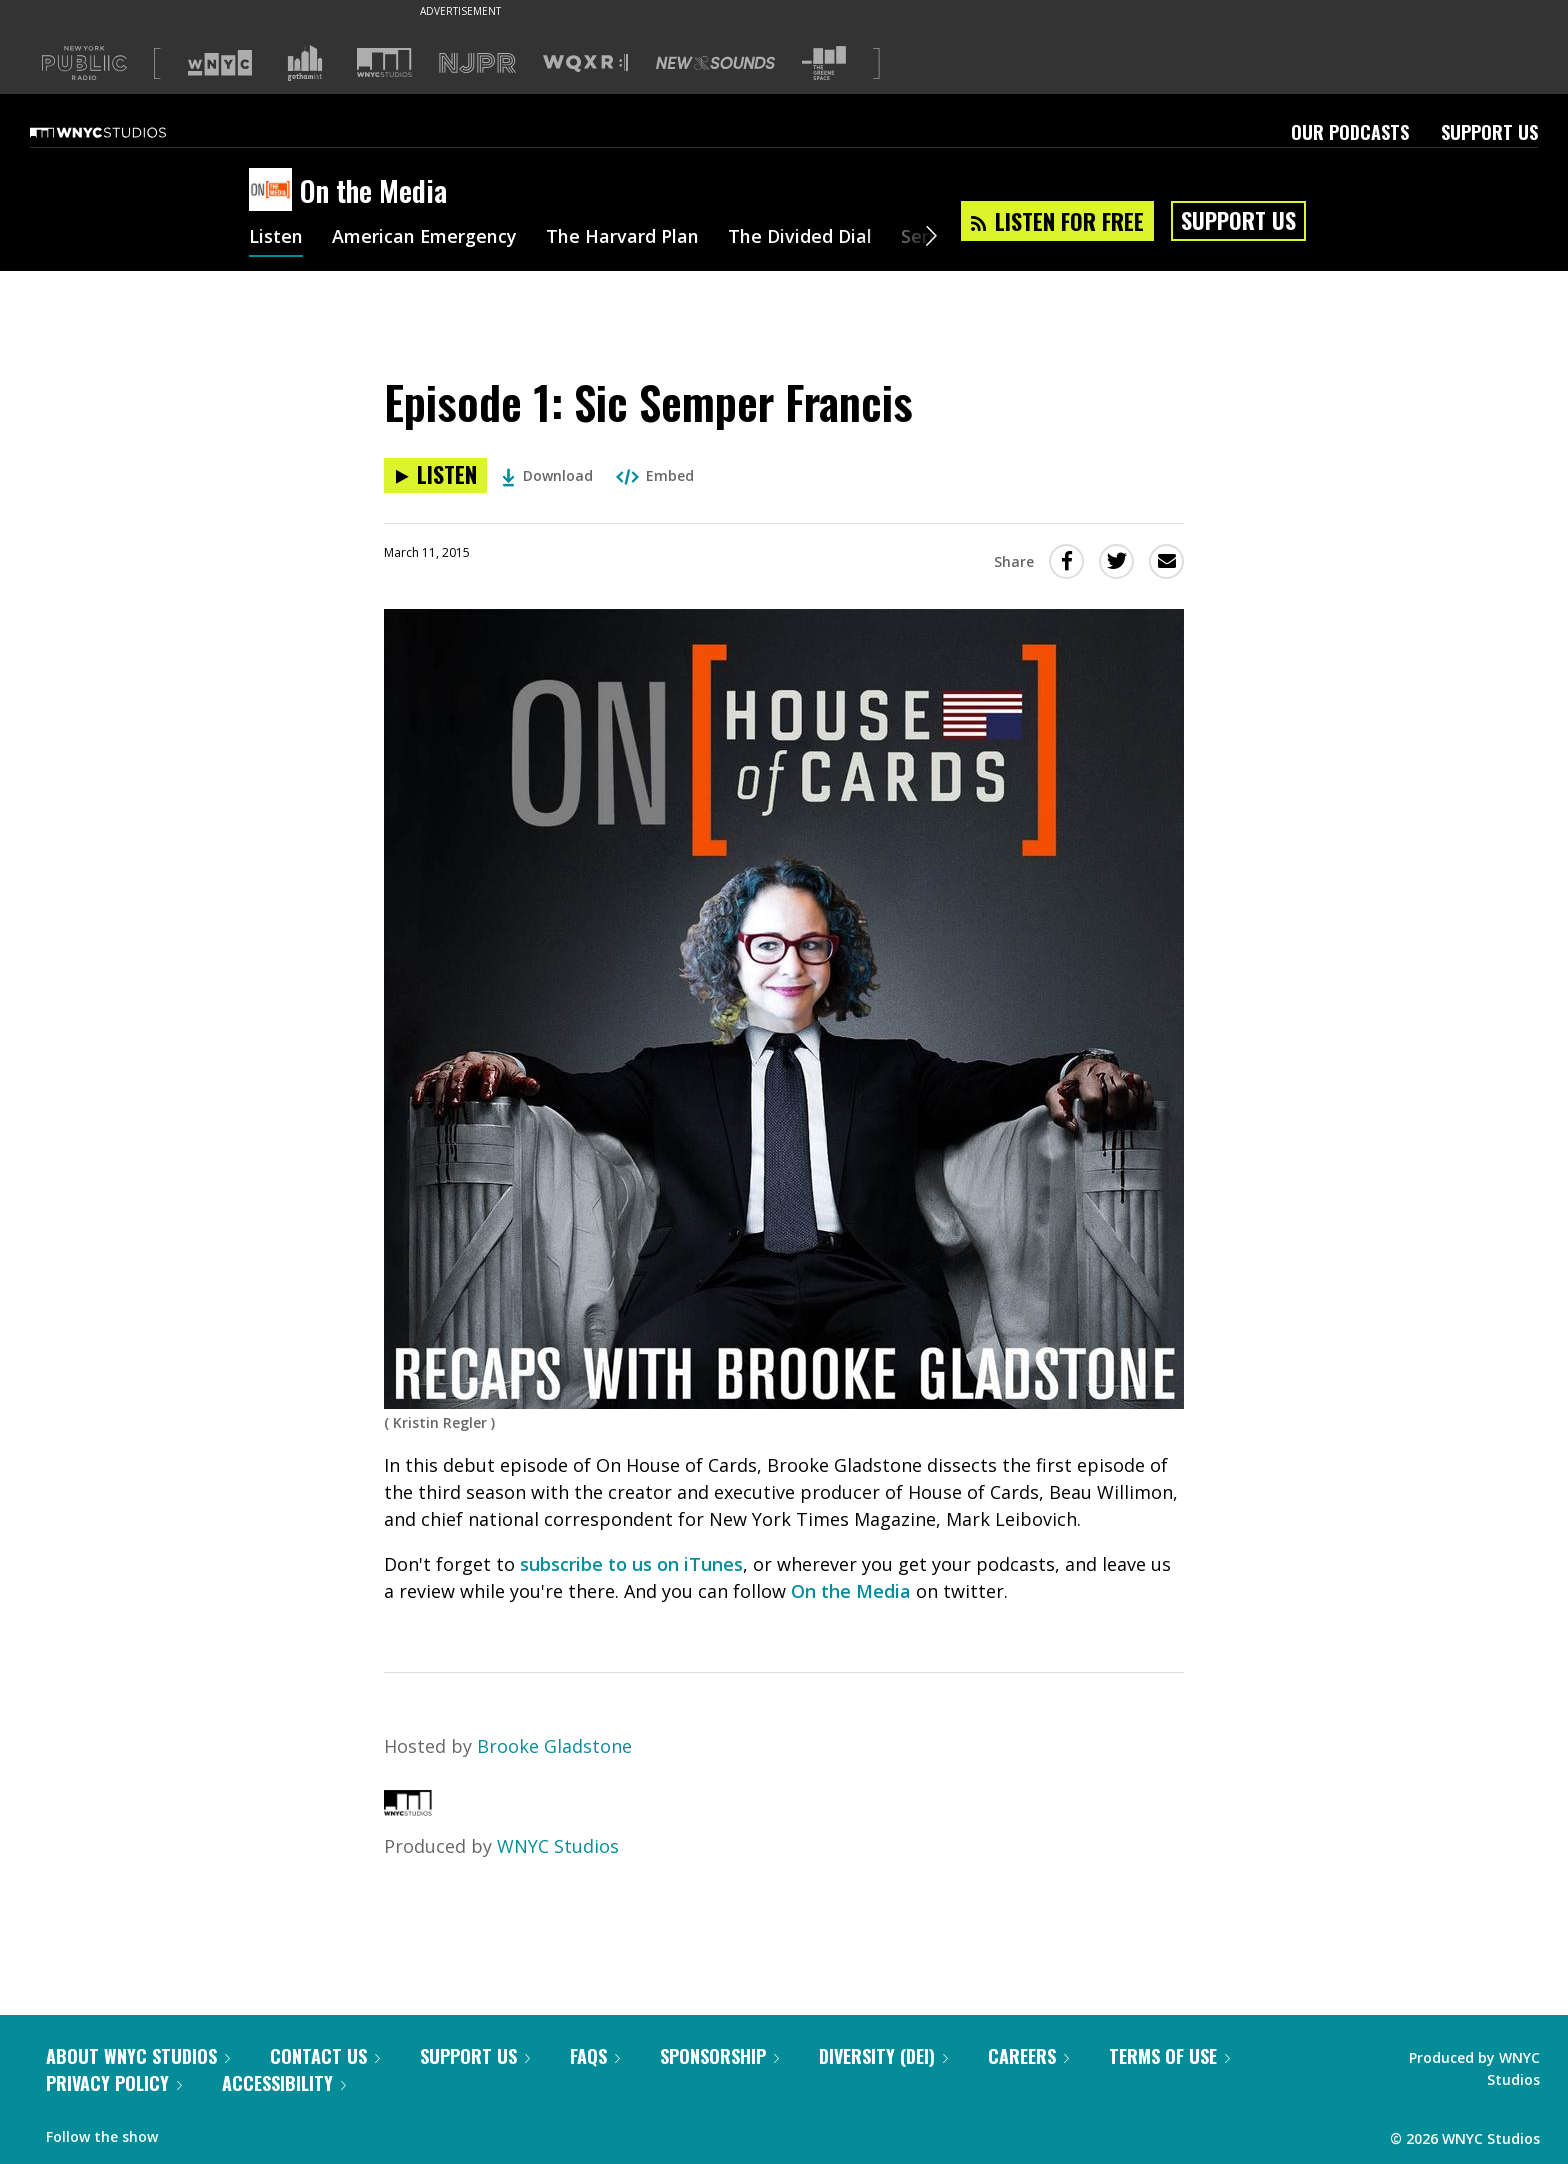  I want to click on FAQs, so click(595, 2056).